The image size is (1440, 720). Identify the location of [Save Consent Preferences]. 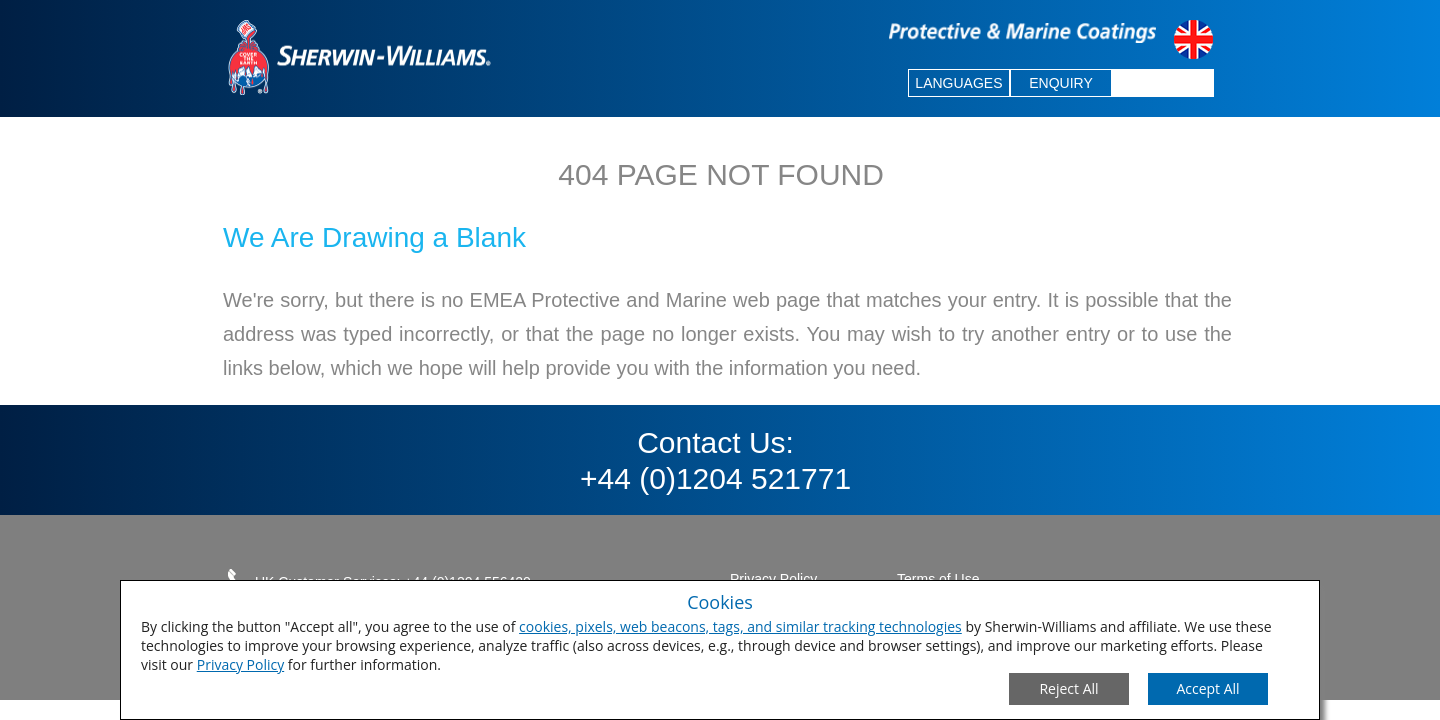
(1208, 689).